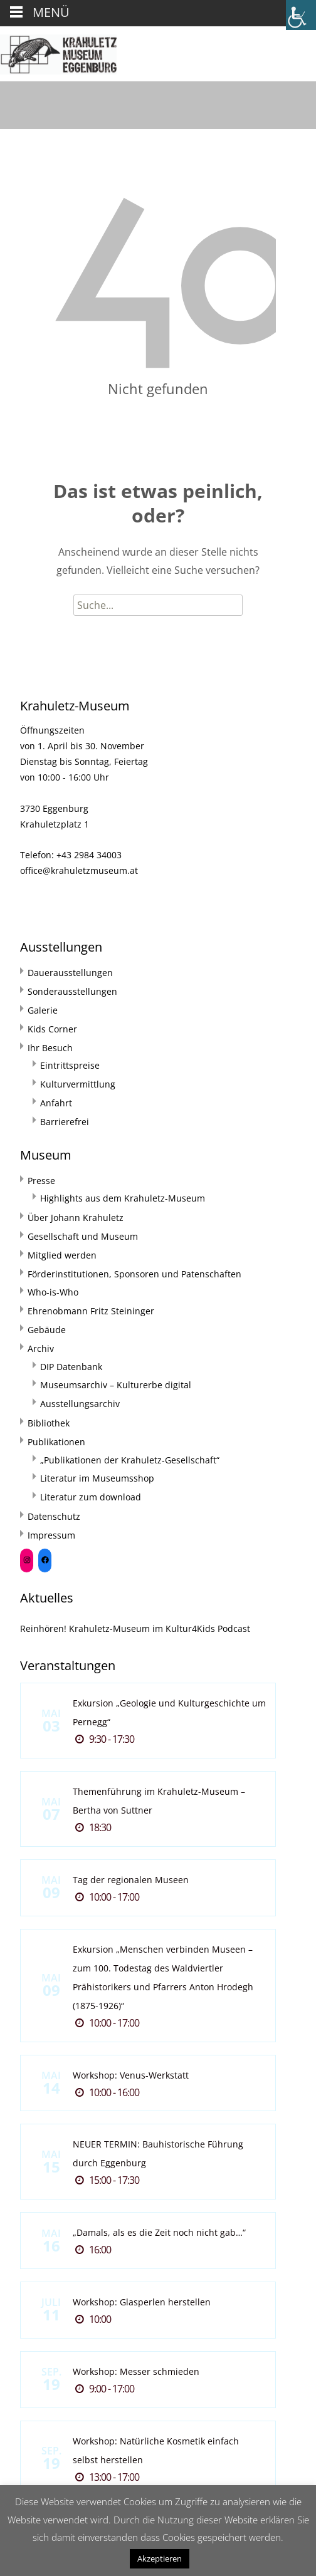 This screenshot has height=2576, width=316. I want to click on Ausstellungsarchiv, so click(80, 1404).